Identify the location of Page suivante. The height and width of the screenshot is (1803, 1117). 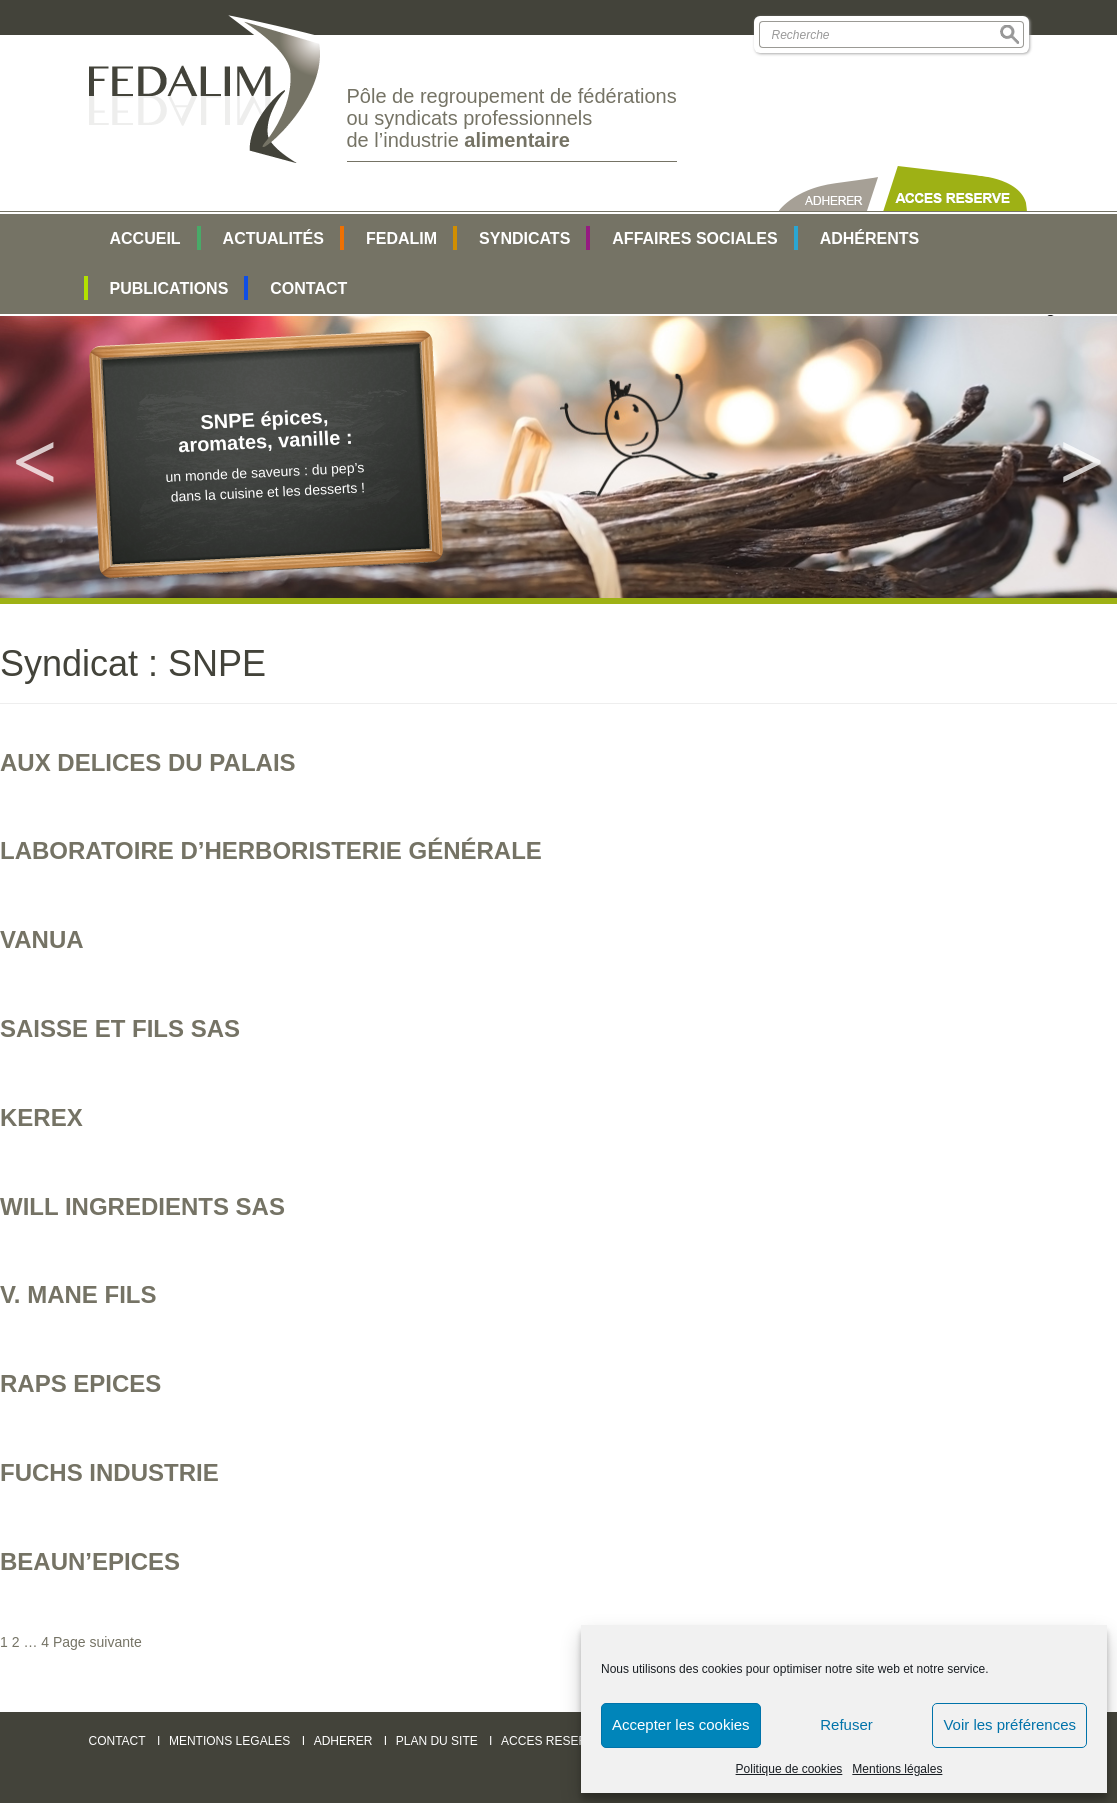
(97, 1642).